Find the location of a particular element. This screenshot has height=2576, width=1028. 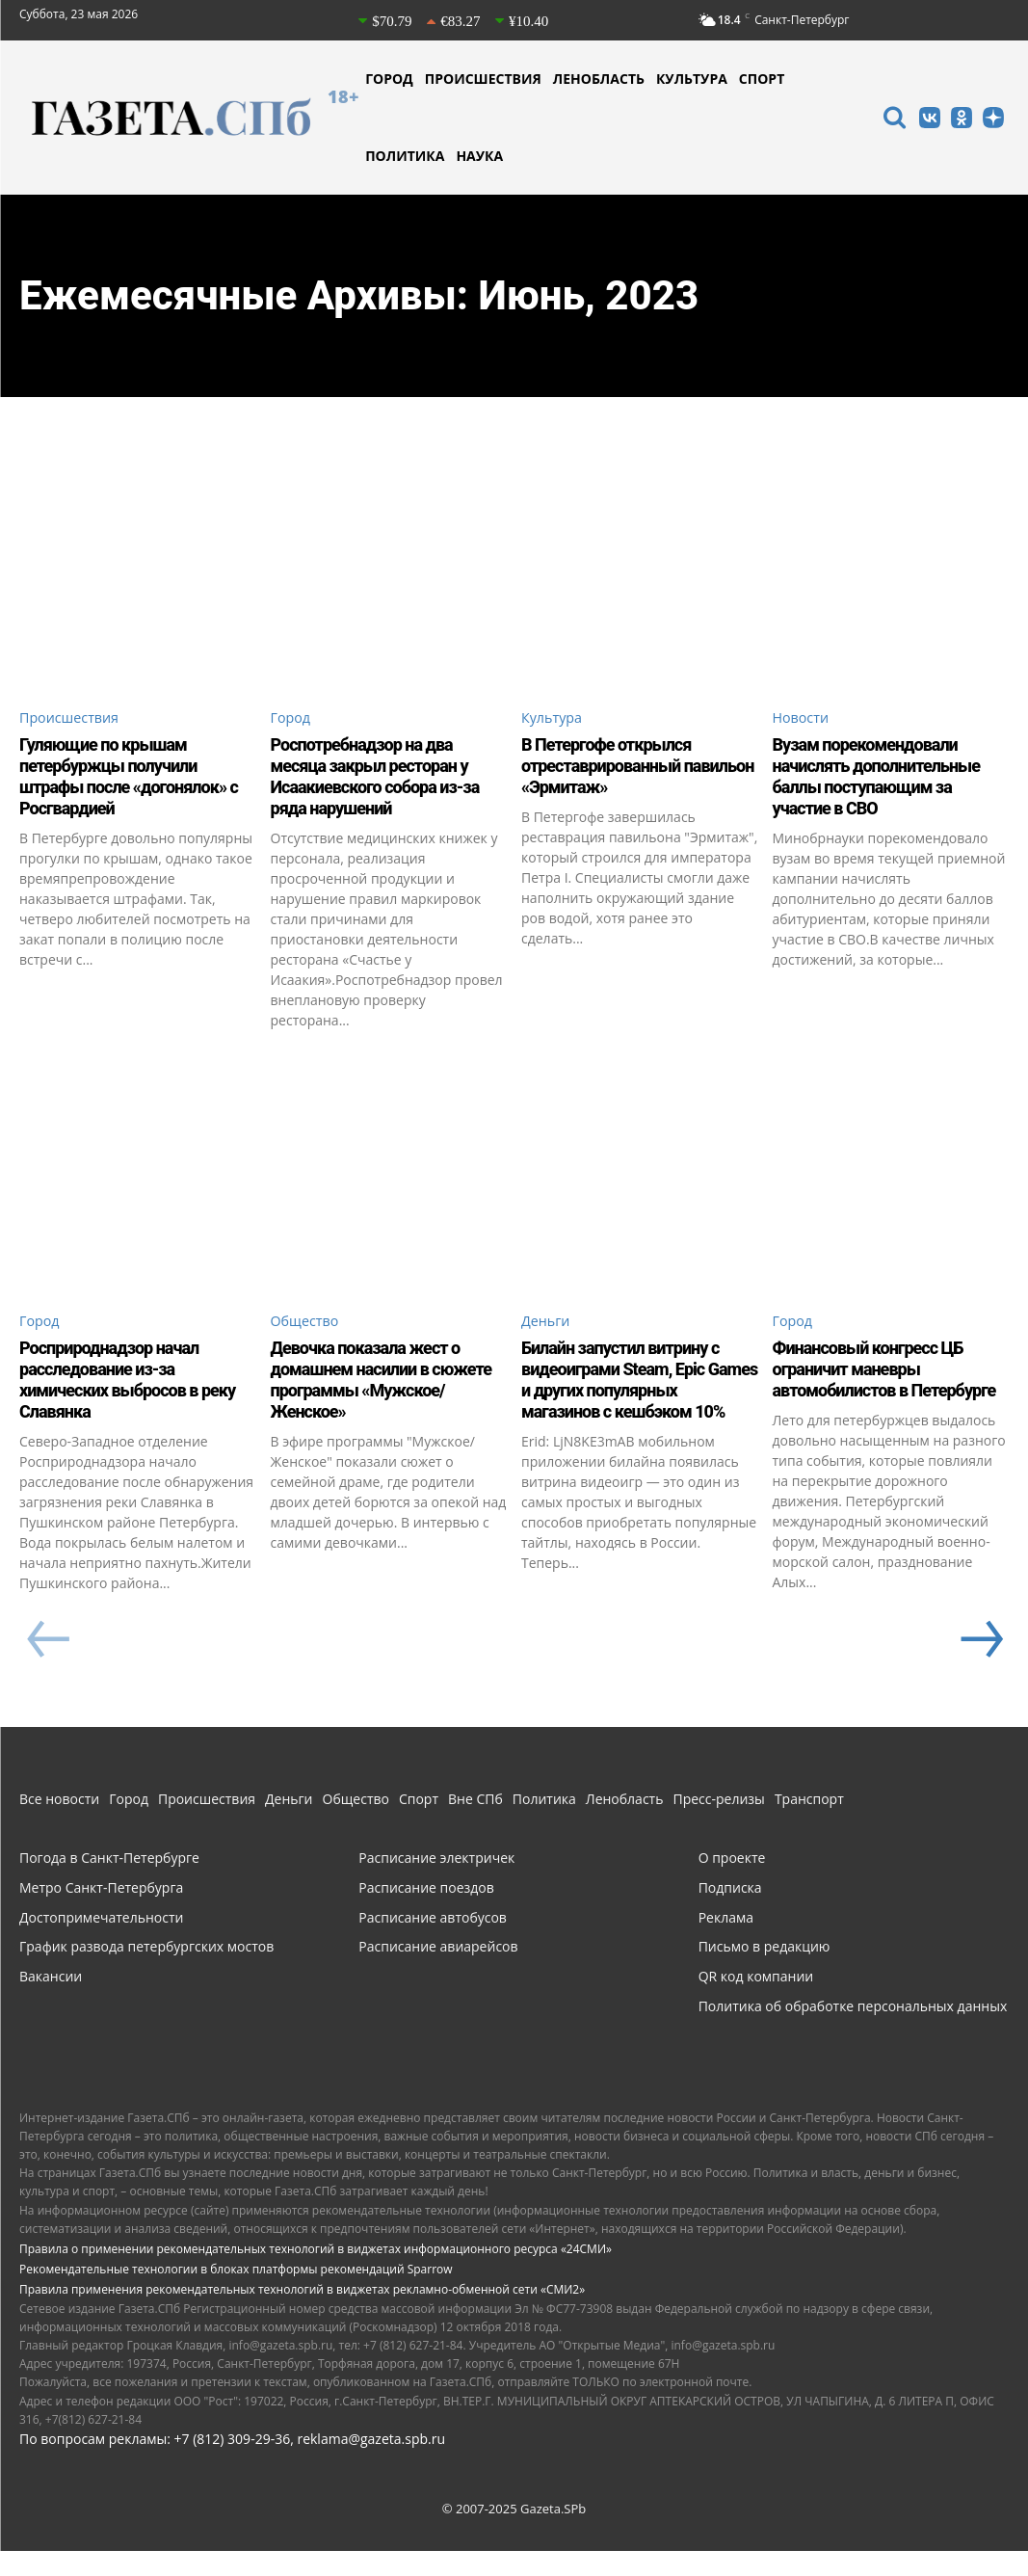

Росприроднадзор начал расследование из-за химических выбросов в реку Славянка is located at coordinates (120, 1384).